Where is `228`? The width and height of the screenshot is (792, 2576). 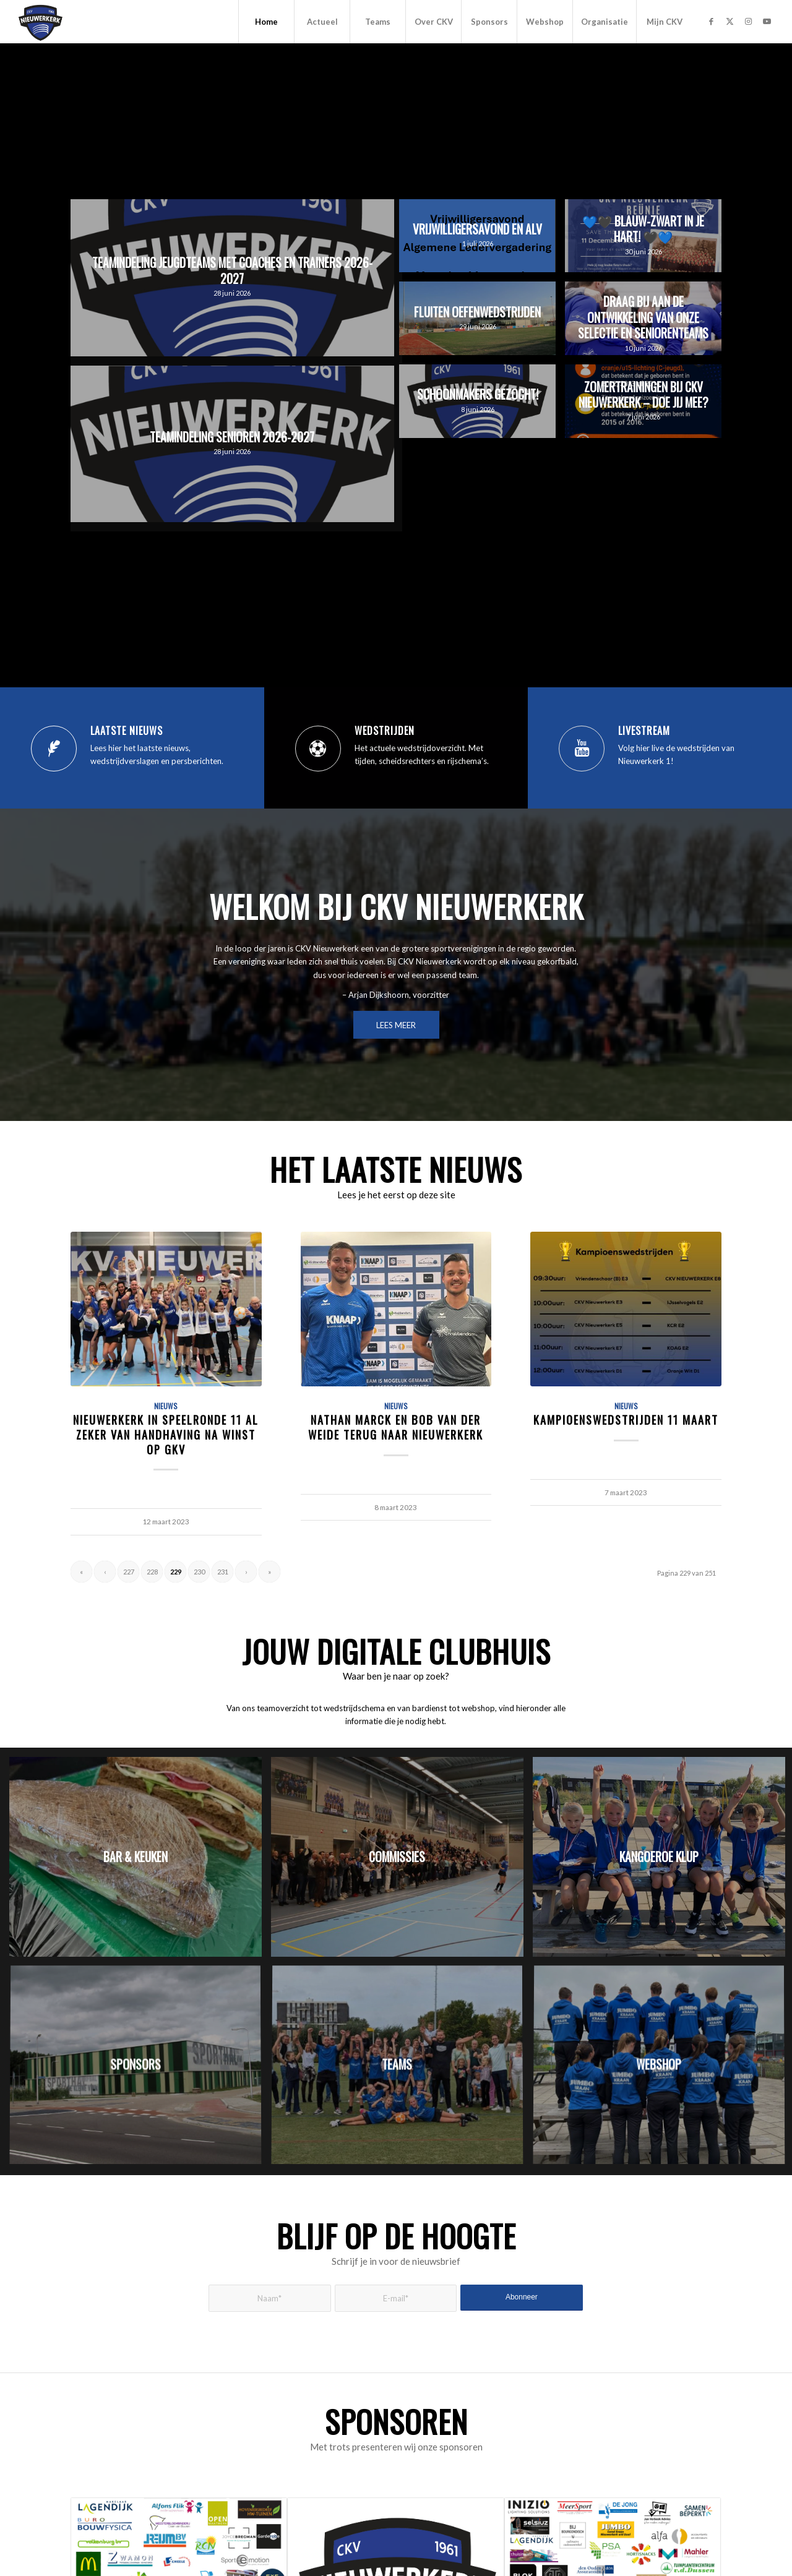 228 is located at coordinates (152, 1572).